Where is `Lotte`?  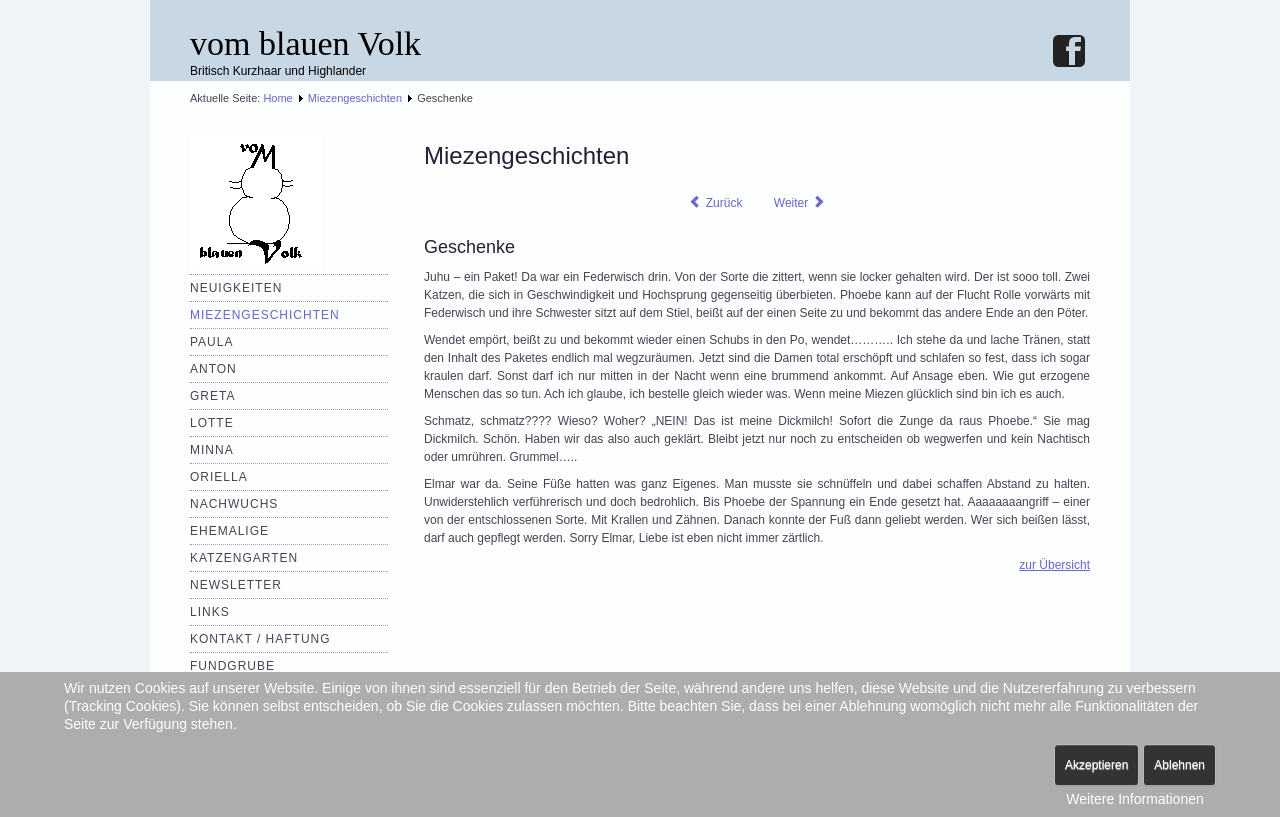
Lotte is located at coordinates (212, 423).